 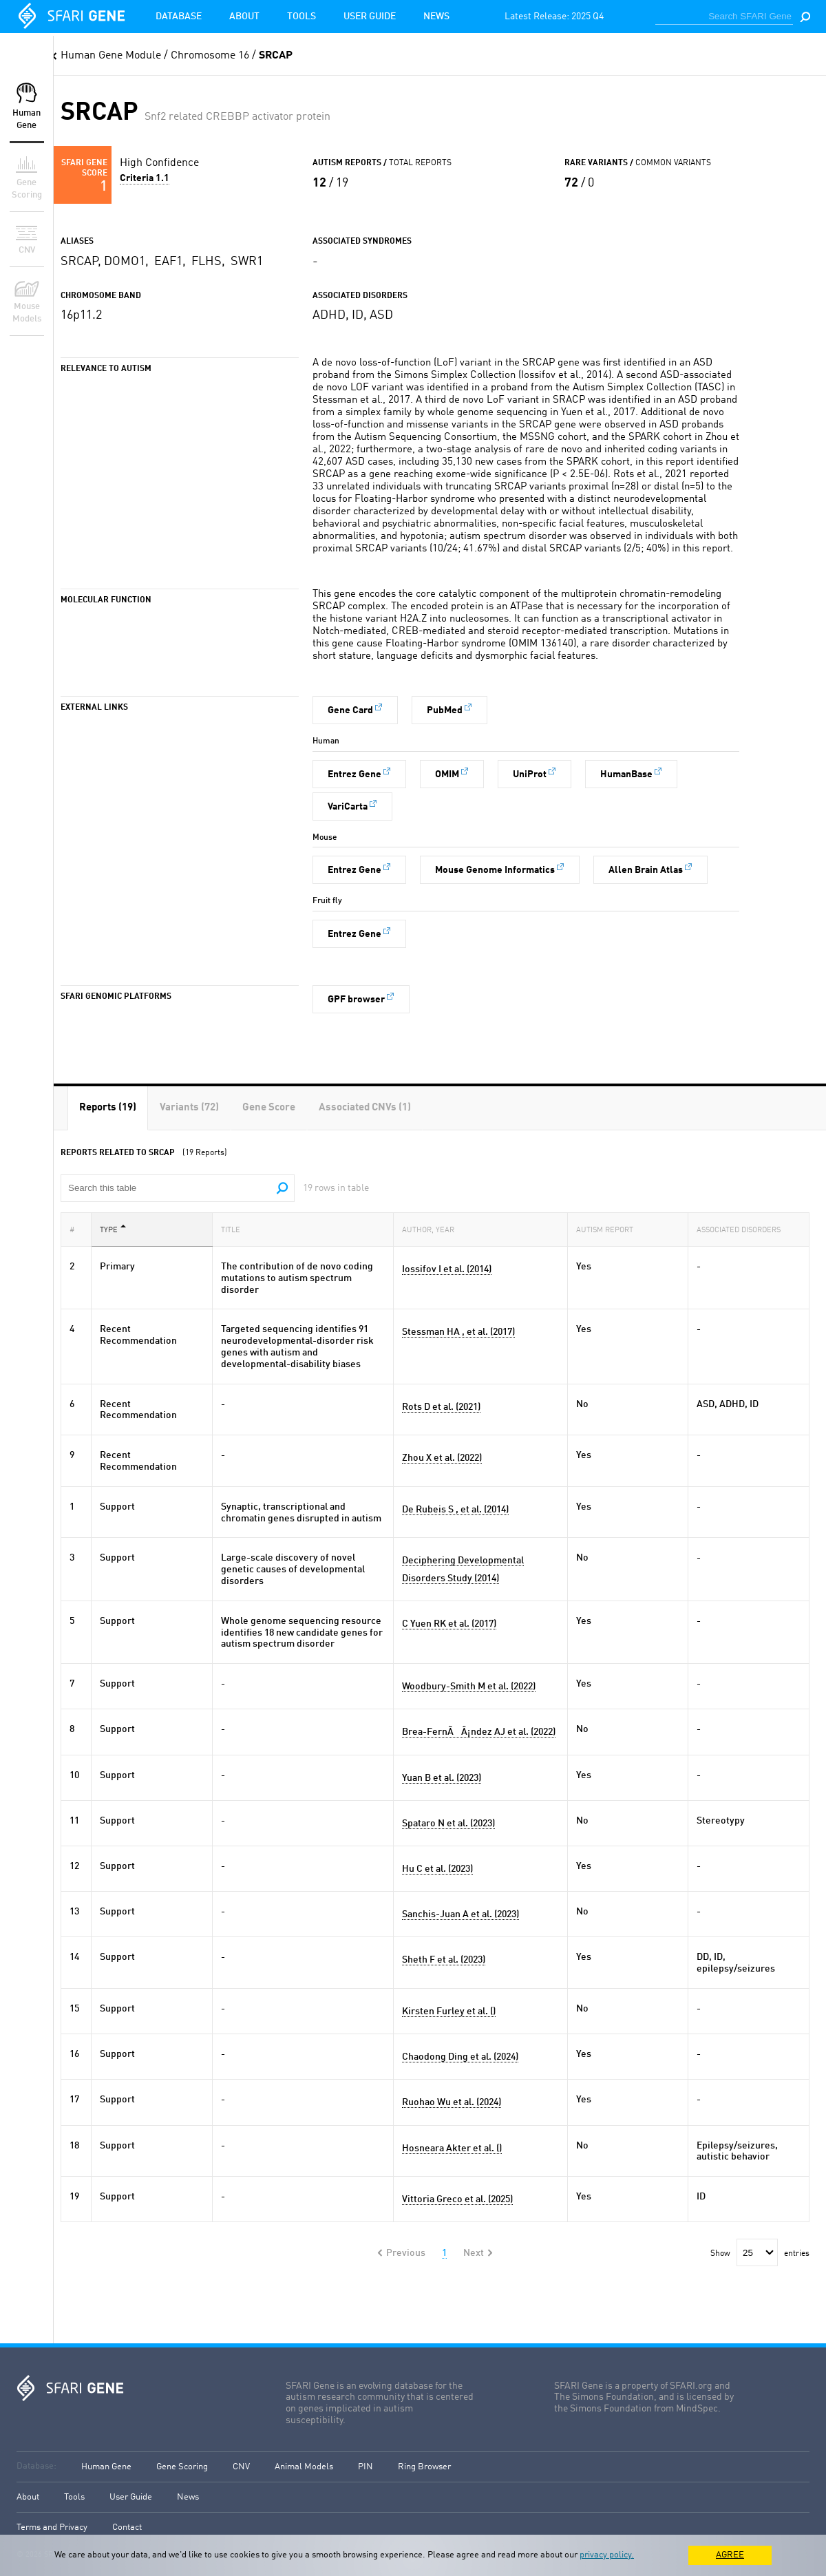 I want to click on Allen Brain Atlas, so click(x=645, y=870).